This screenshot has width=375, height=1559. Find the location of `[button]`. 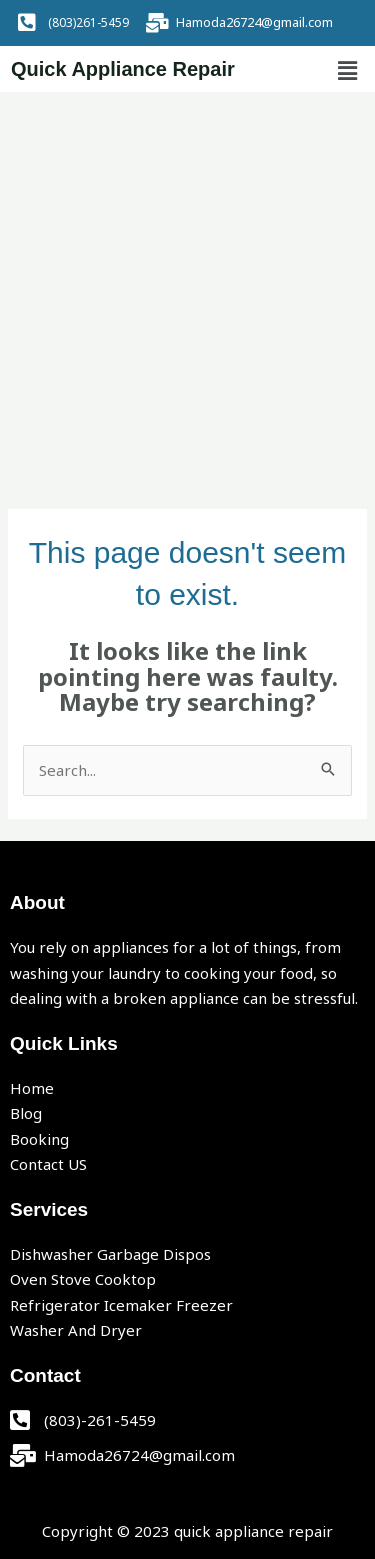

[button] is located at coordinates (348, 71).